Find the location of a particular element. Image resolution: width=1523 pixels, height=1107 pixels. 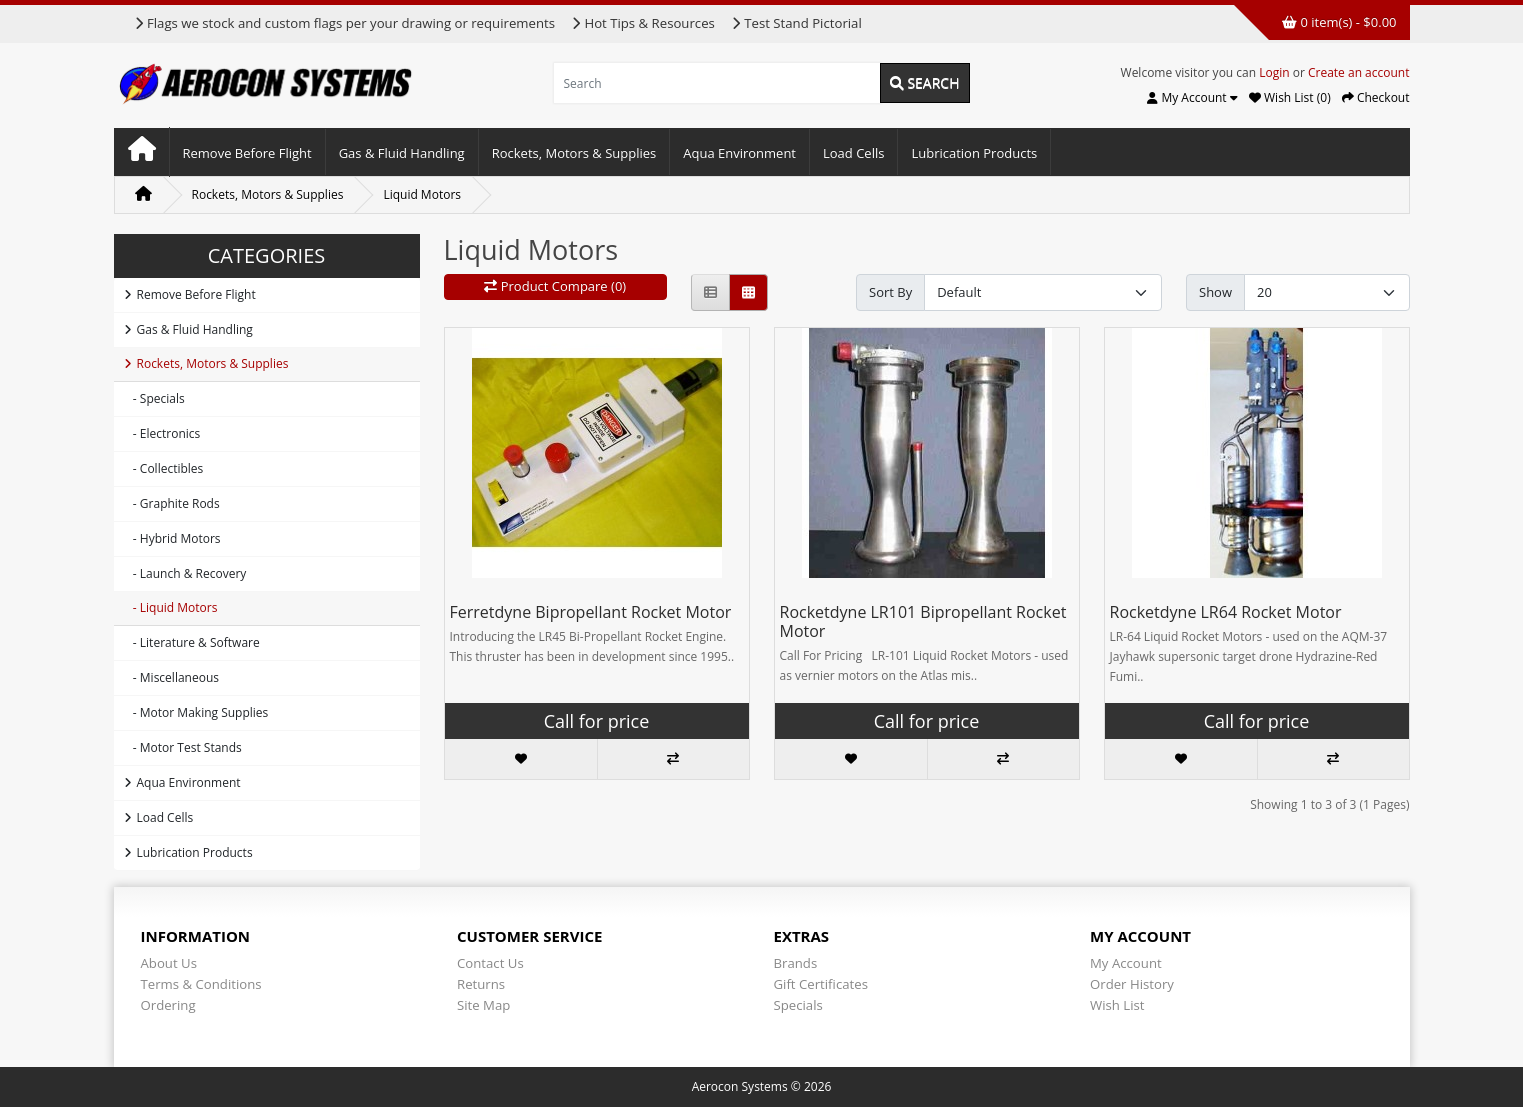

Gas & Fluid Handling is located at coordinates (402, 153).